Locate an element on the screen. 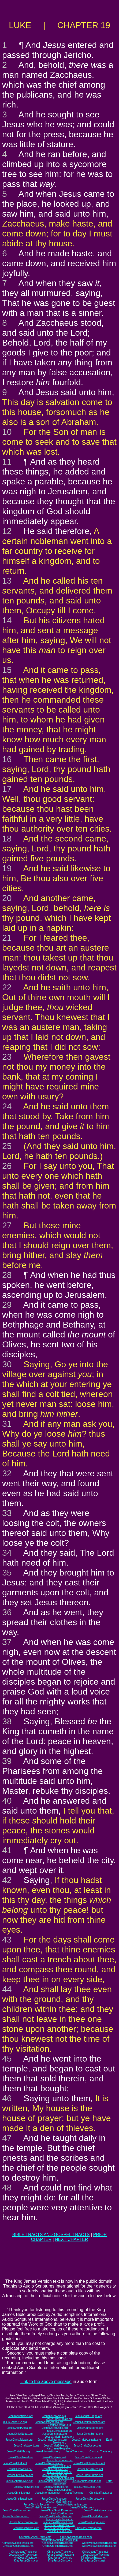 This screenshot has width=119, height=2576. JesusChristIsrael.net is located at coordinates (20, 2457).